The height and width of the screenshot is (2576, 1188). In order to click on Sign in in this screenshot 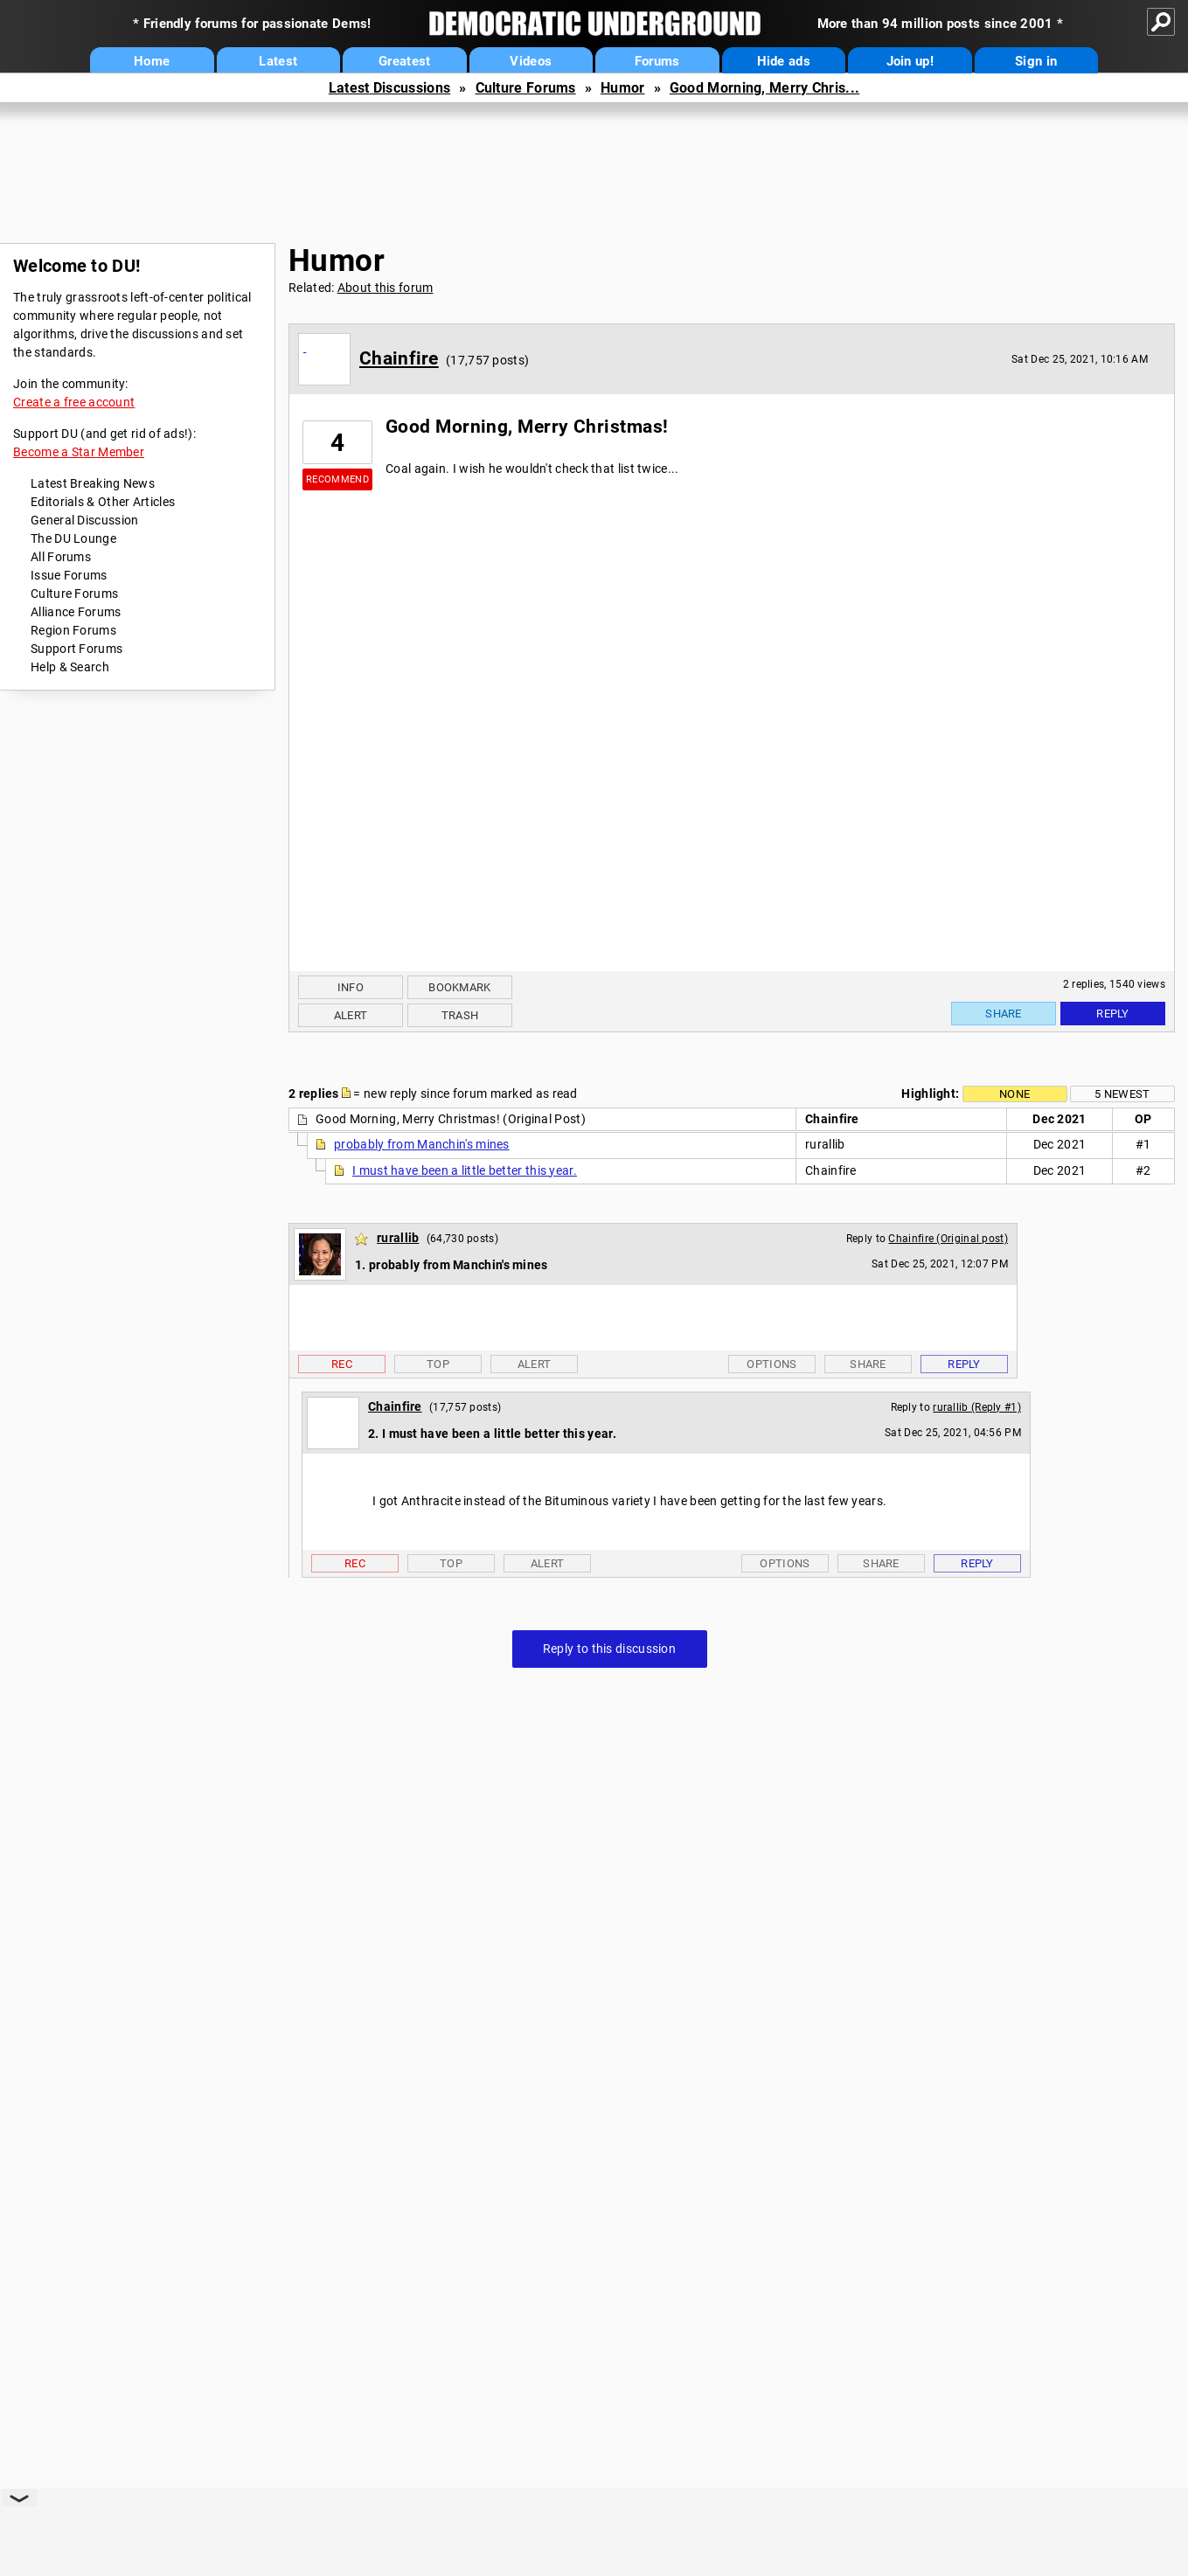, I will do `click(1036, 61)`.